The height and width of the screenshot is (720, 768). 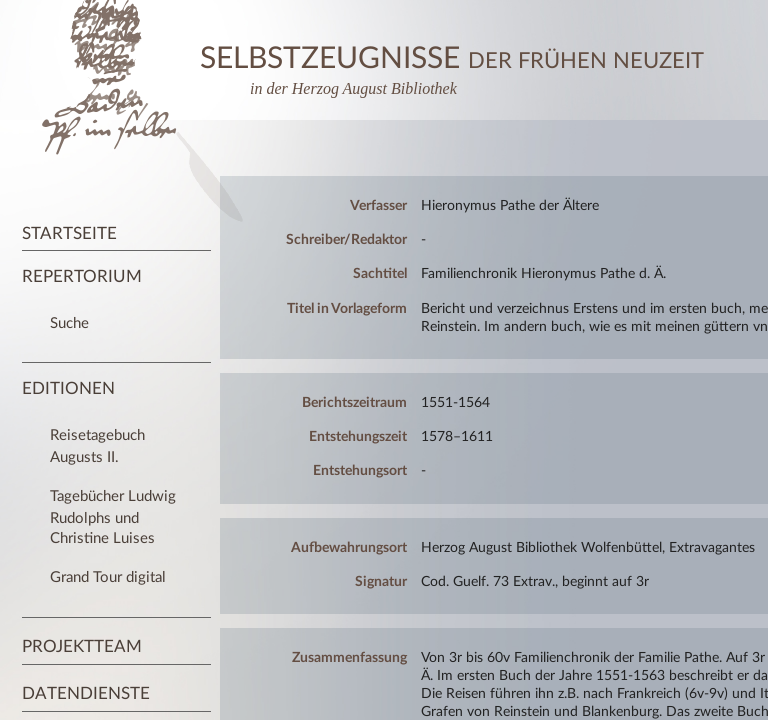 I want to click on Tagebücher Ludwig Rudolphs und Christine Luises, so click(x=113, y=517).